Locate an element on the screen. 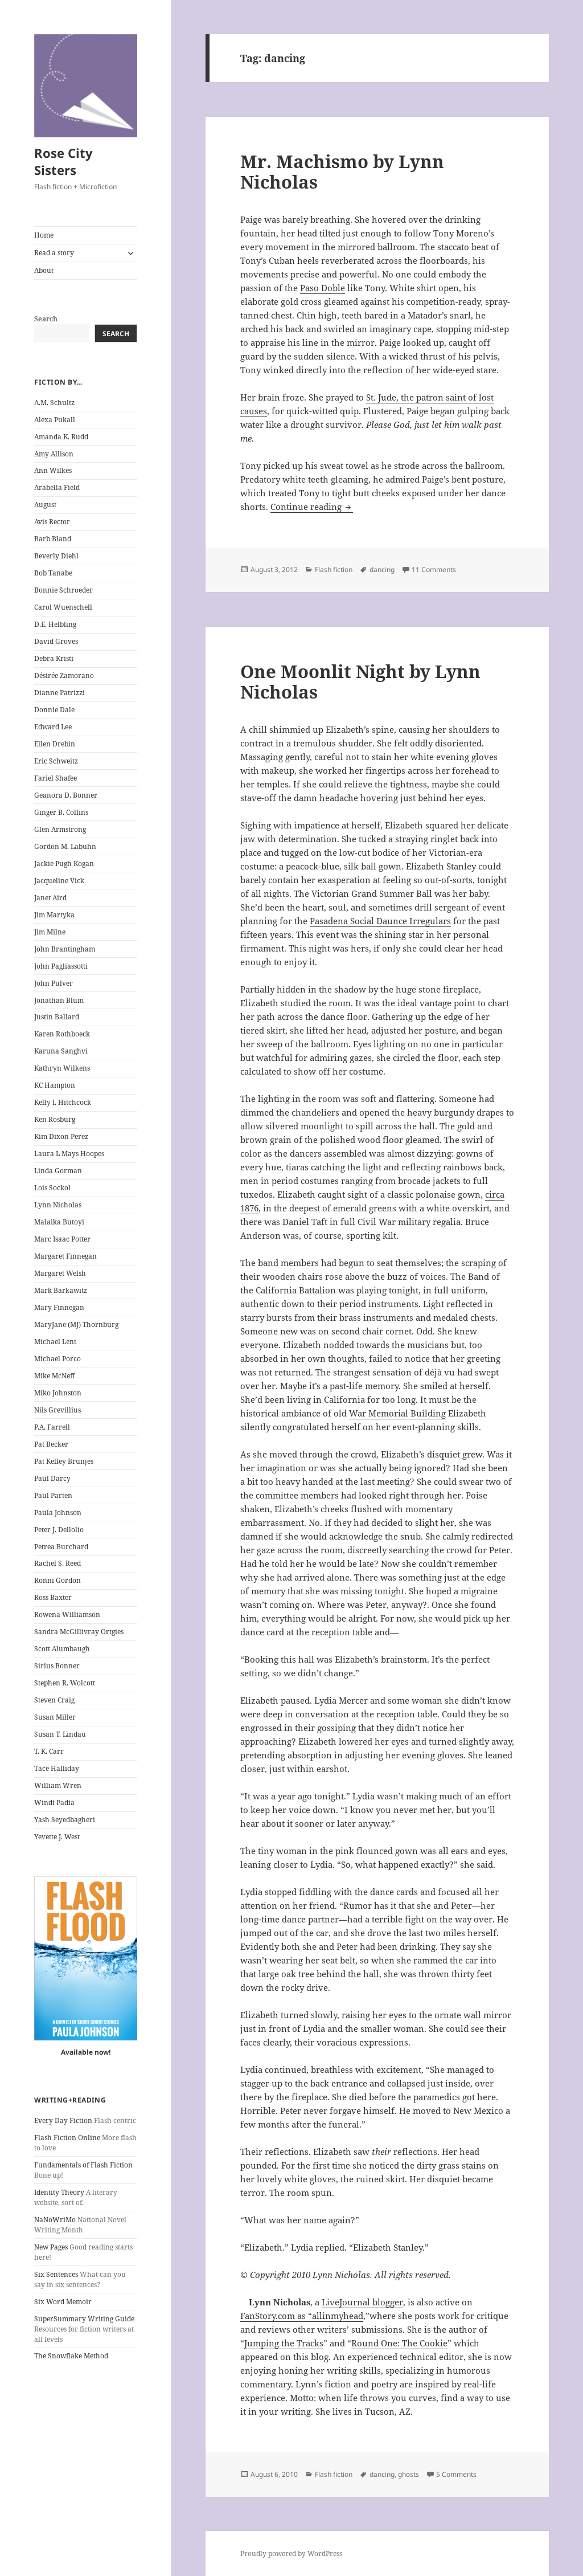 Image resolution: width=583 pixels, height=2576 pixels. August is located at coordinates (45, 504).